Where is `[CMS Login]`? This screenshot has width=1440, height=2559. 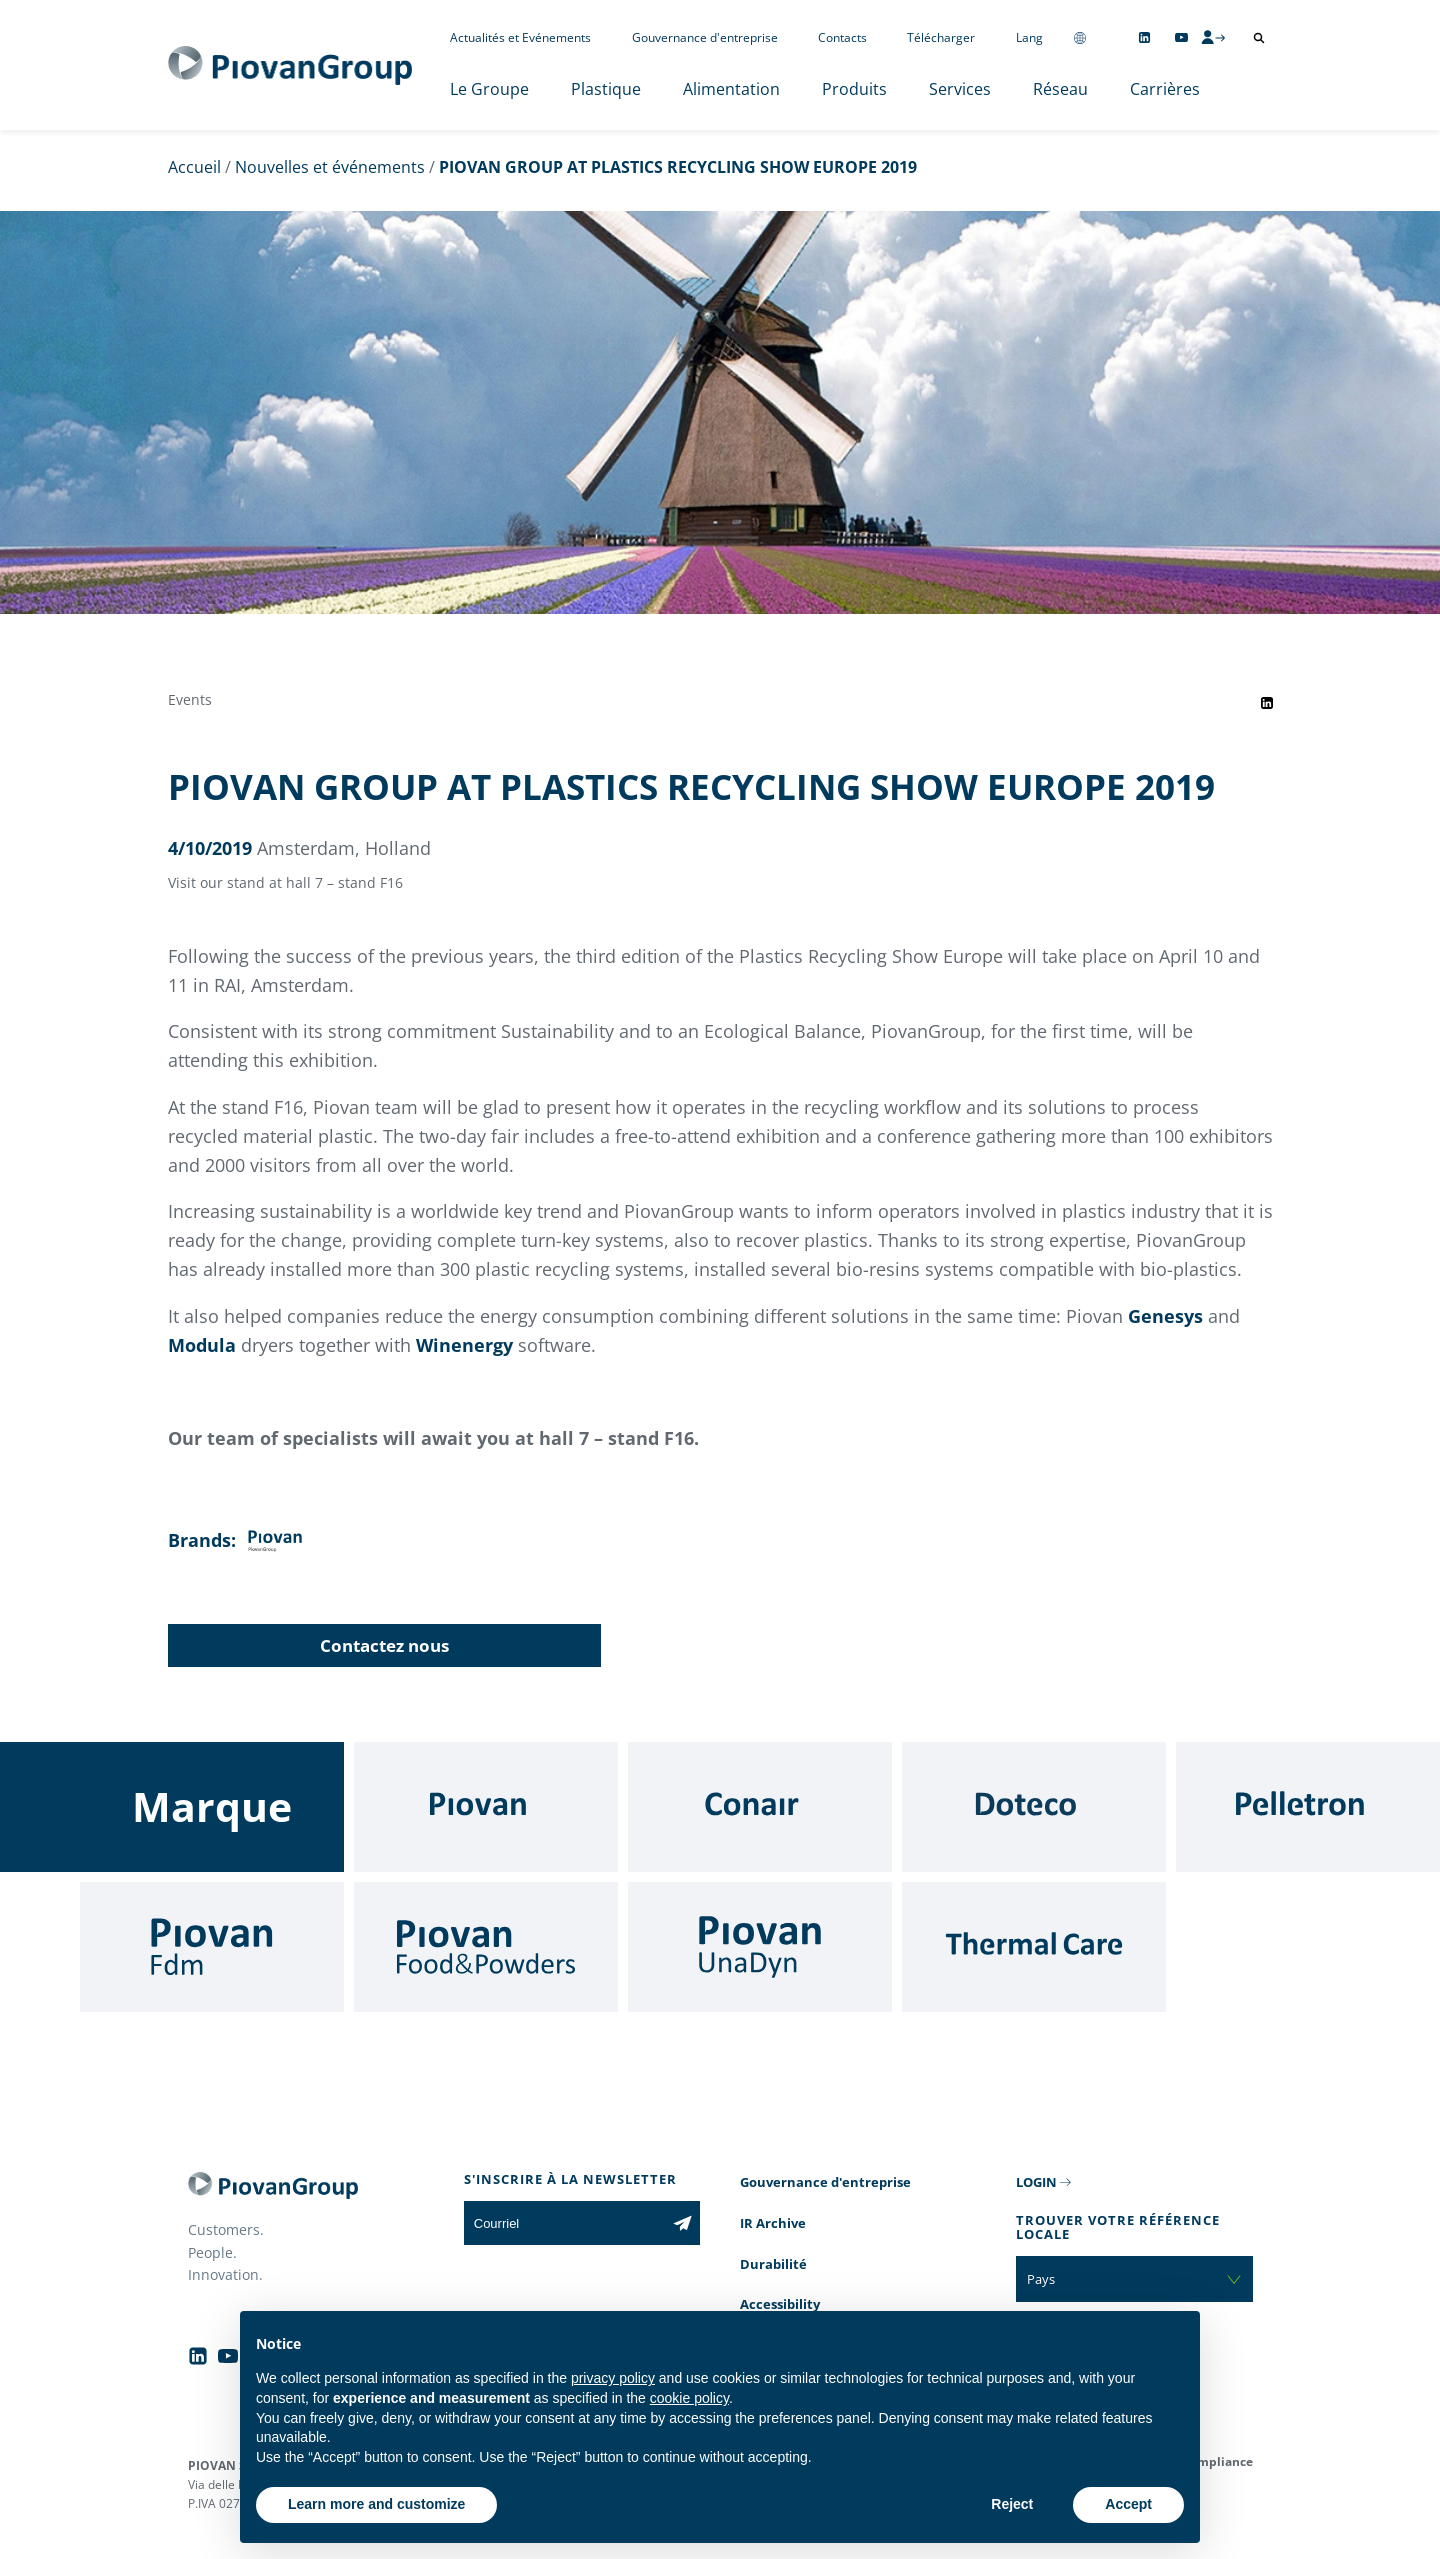 [CMS Login] is located at coordinates (1213, 37).